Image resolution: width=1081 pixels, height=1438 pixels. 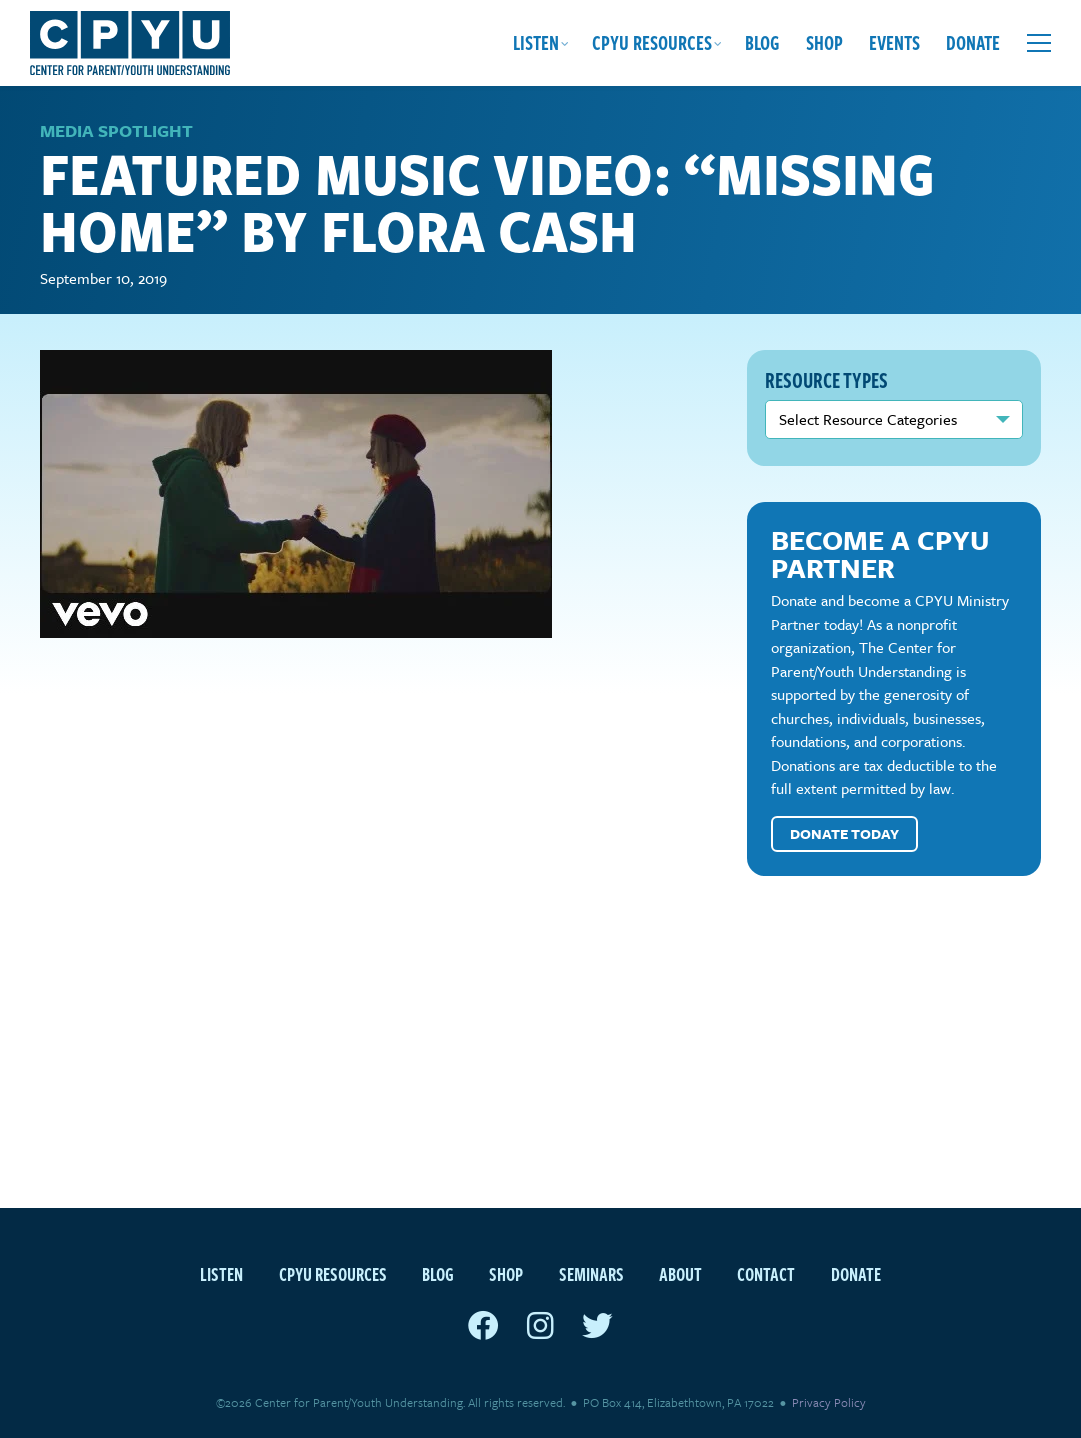 I want to click on Blog, so click(x=762, y=42).